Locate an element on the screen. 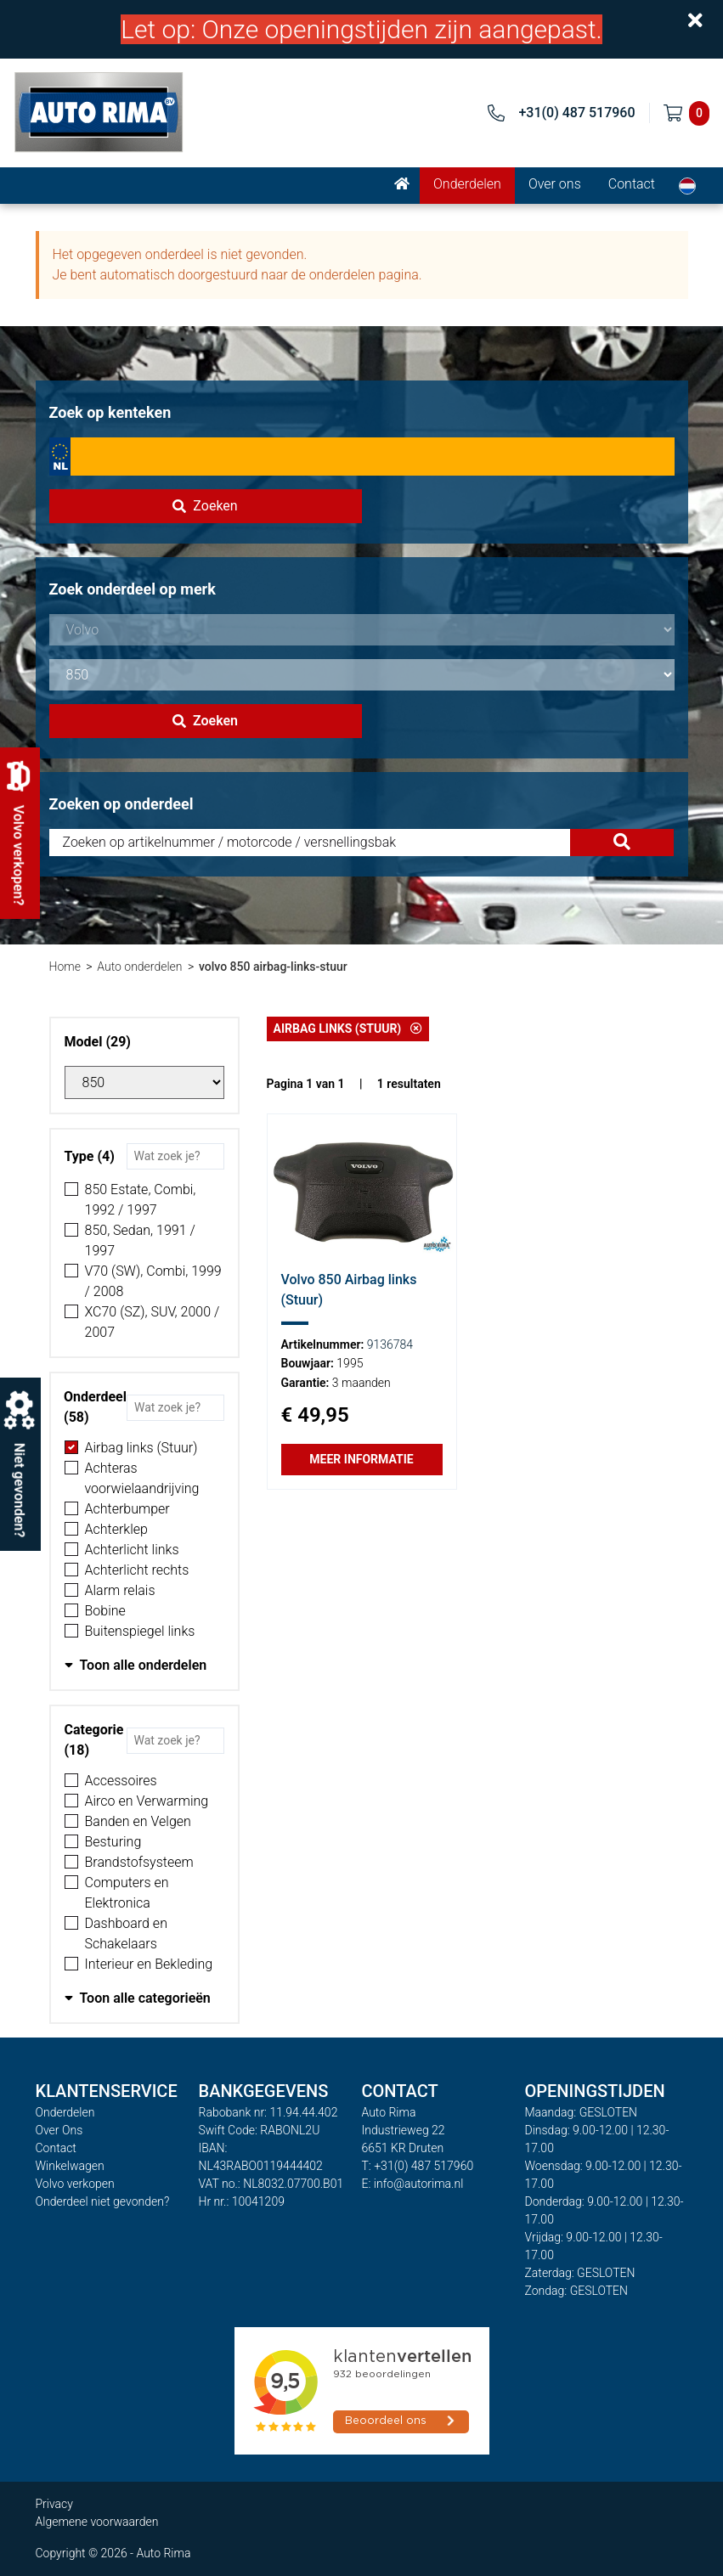 The height and width of the screenshot is (2576, 723). T: +31(0) 487 517960 is located at coordinates (418, 2166).